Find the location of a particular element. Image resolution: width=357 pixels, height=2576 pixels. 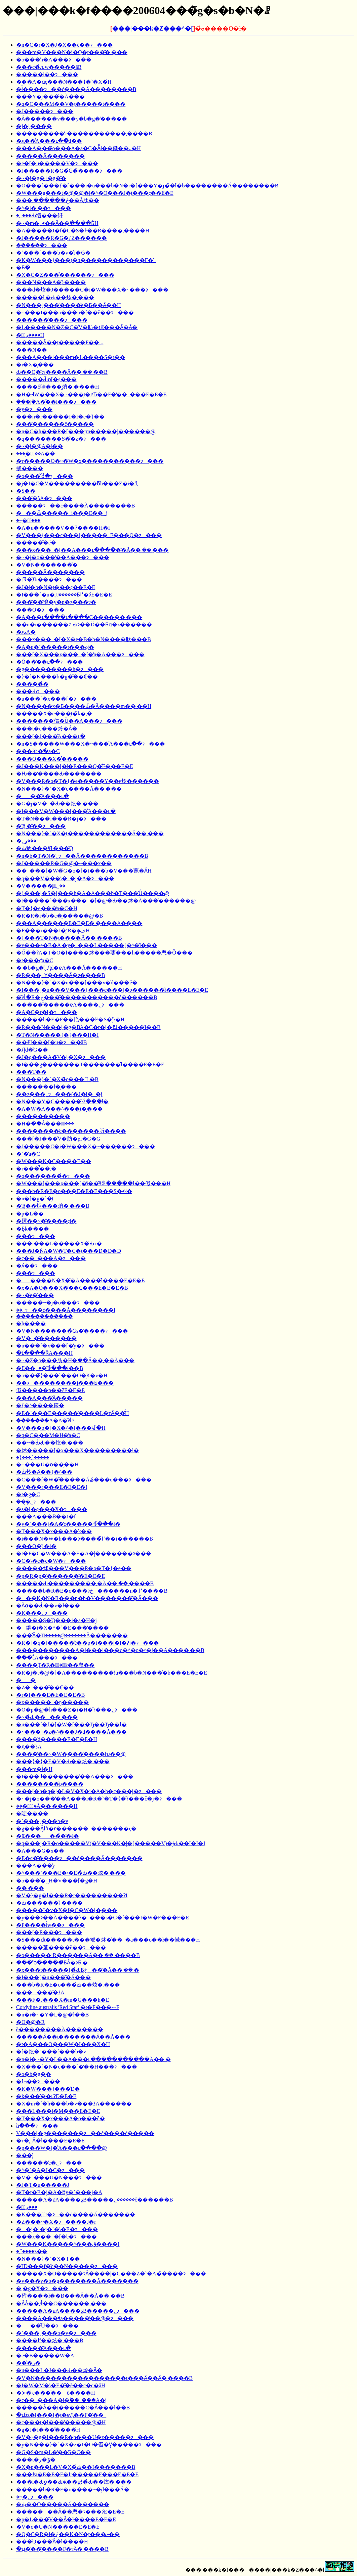

�n�S�����W���X�~���̐A���ւ��ɂ��� is located at coordinates (90, 744).